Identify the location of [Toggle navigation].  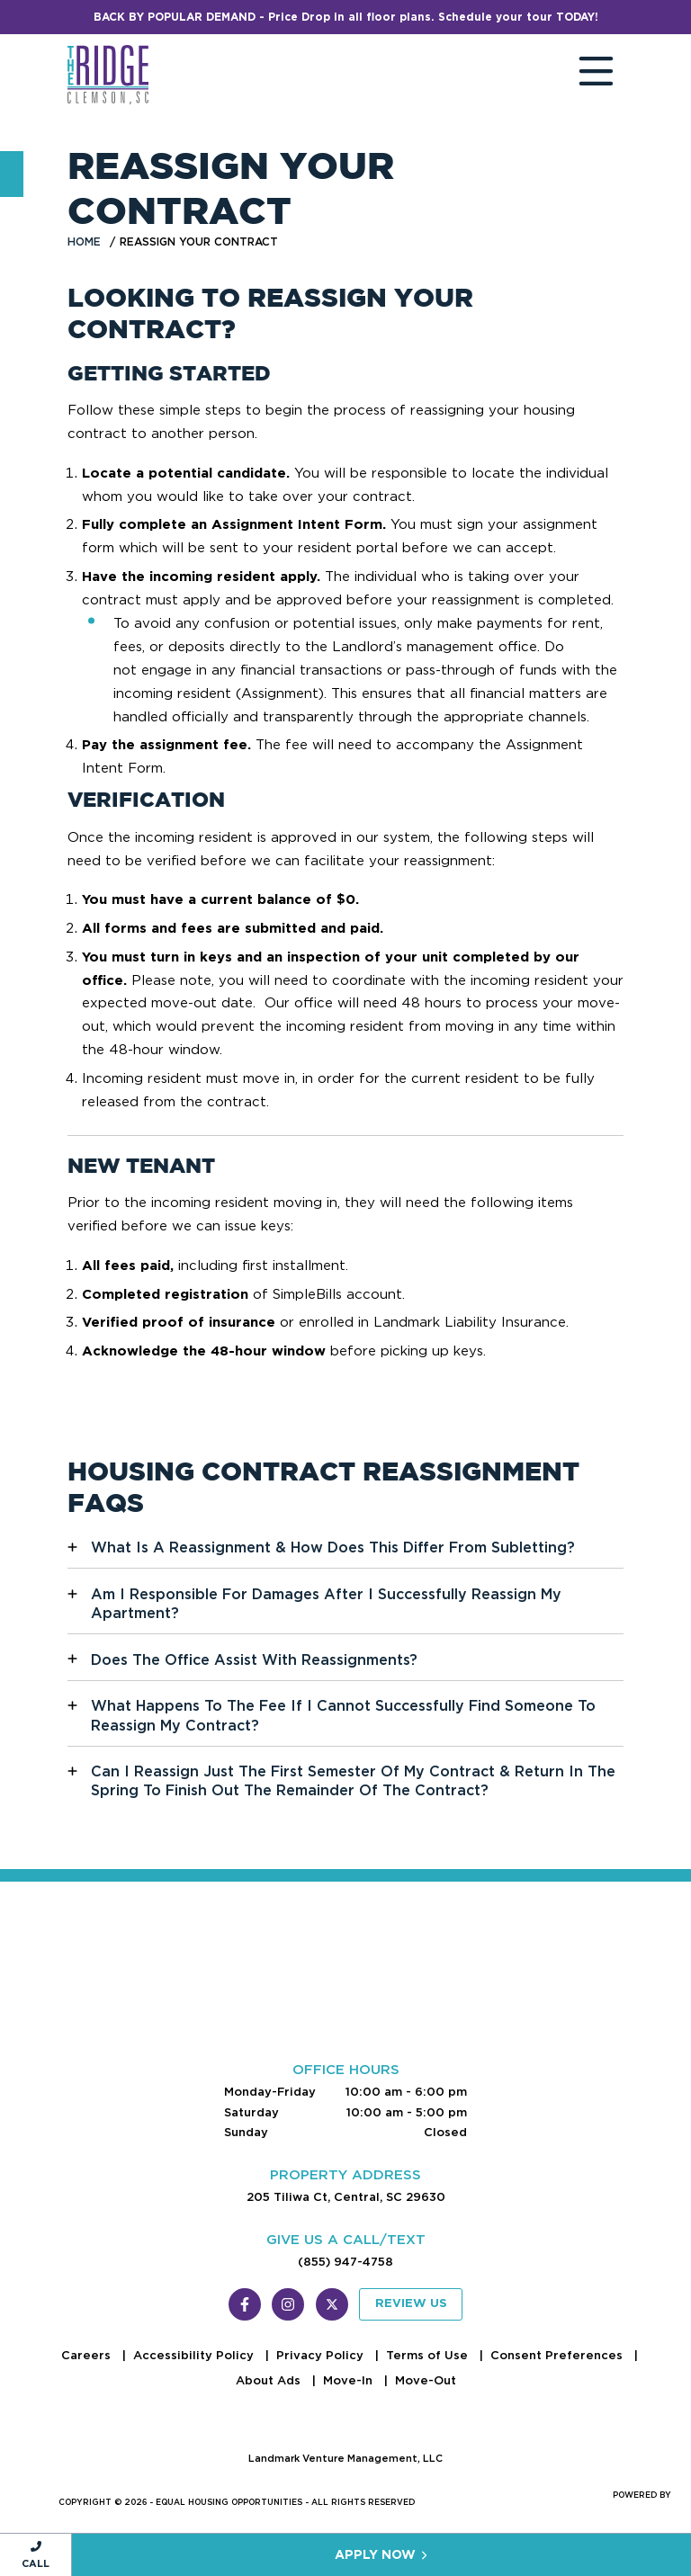
(579, 74).